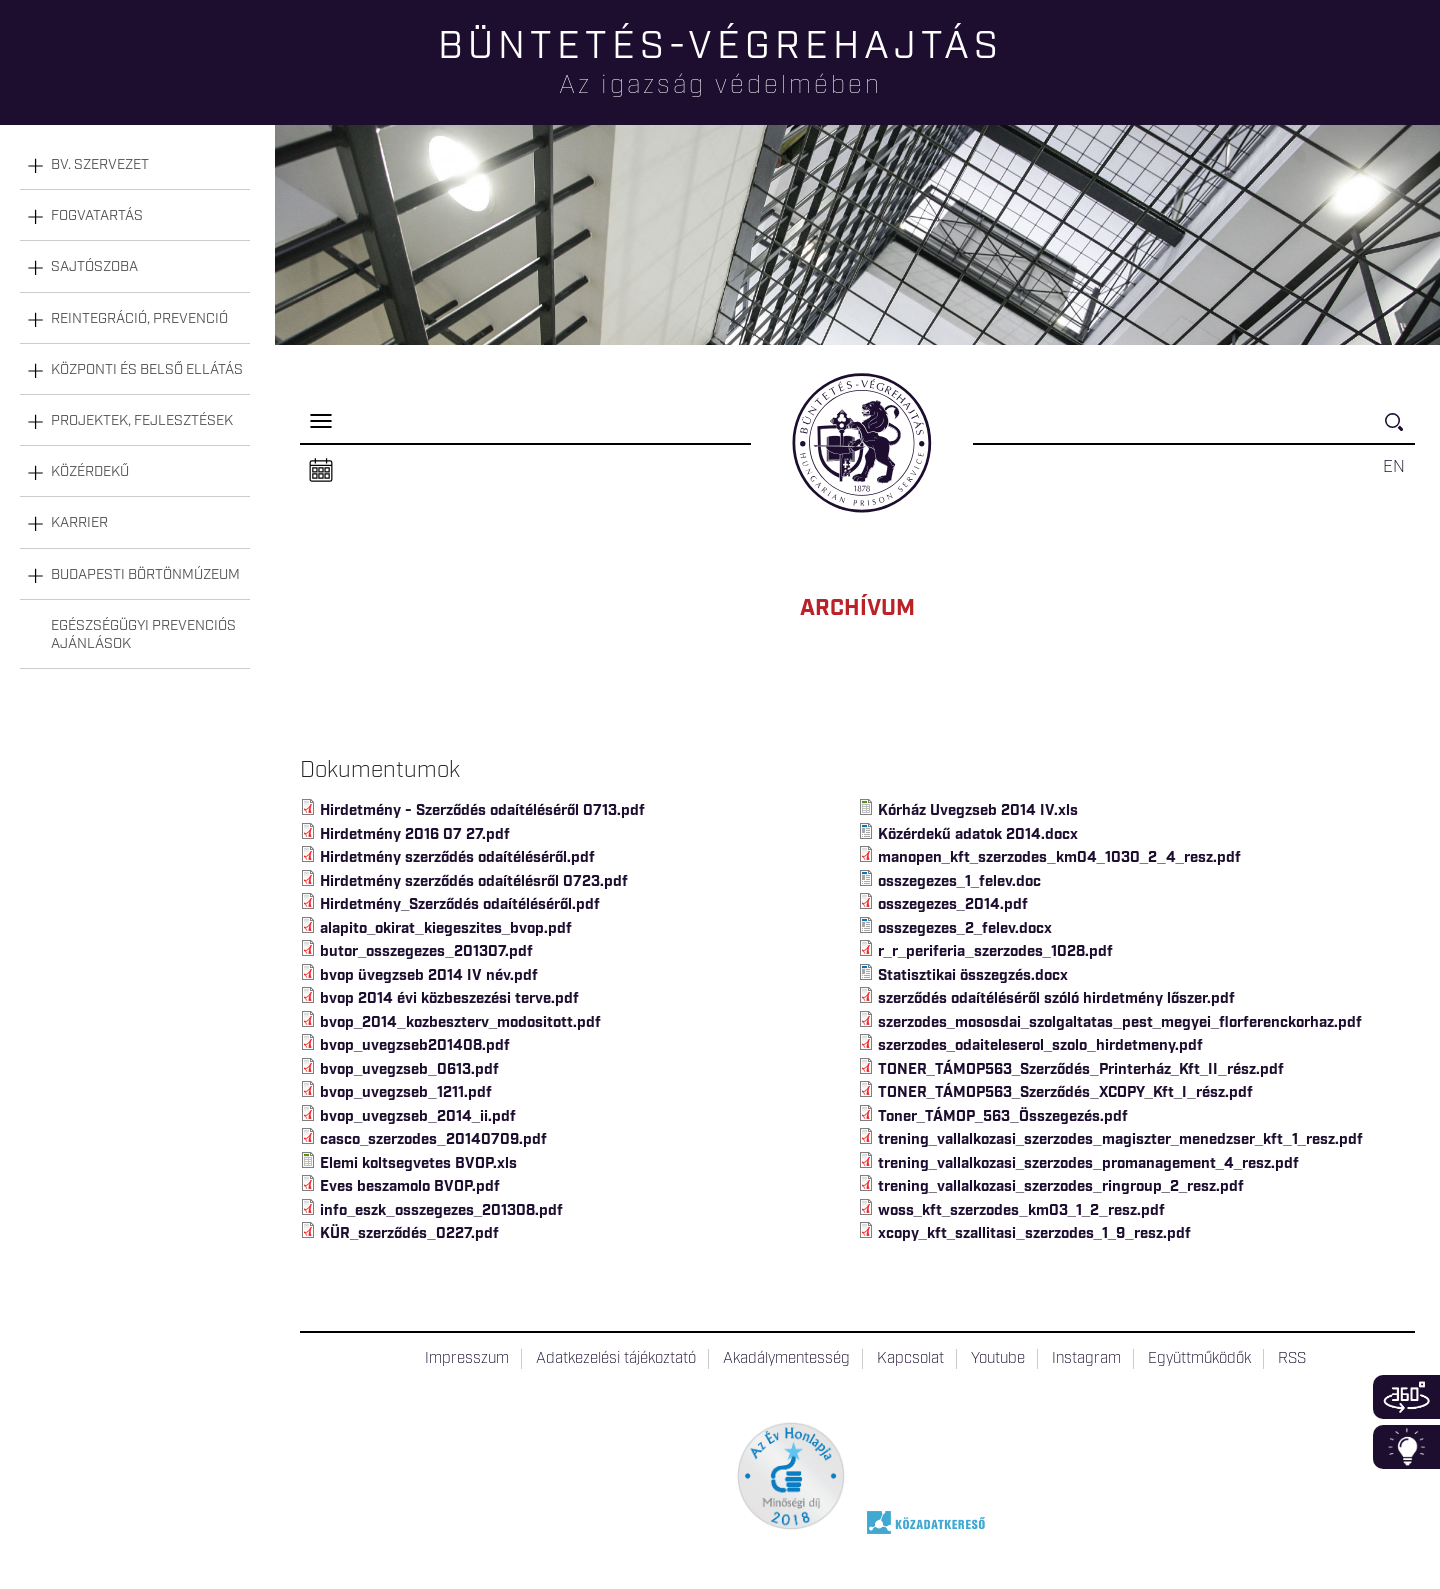 The width and height of the screenshot is (1440, 1589). What do you see at coordinates (616, 1359) in the screenshot?
I see `Adatkezelési tájékoztató` at bounding box center [616, 1359].